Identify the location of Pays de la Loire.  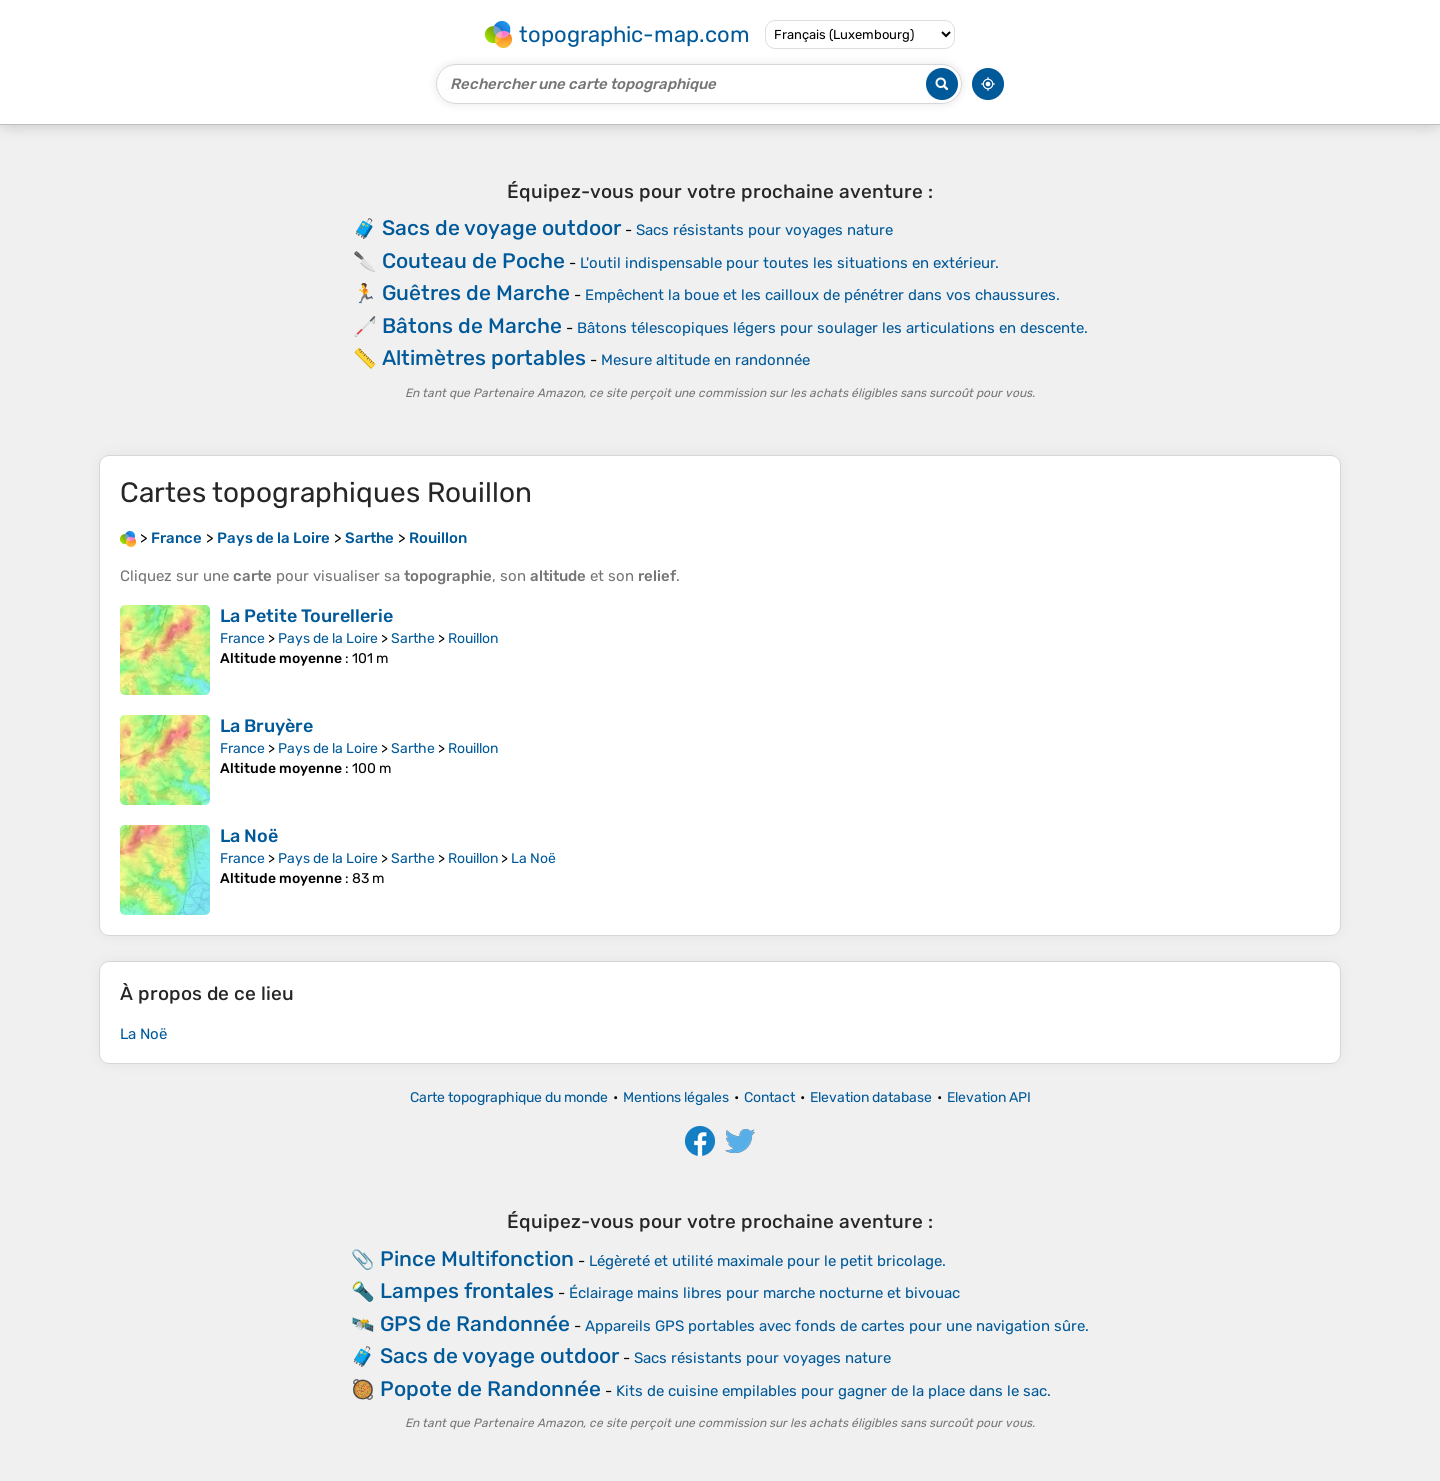
(328, 638).